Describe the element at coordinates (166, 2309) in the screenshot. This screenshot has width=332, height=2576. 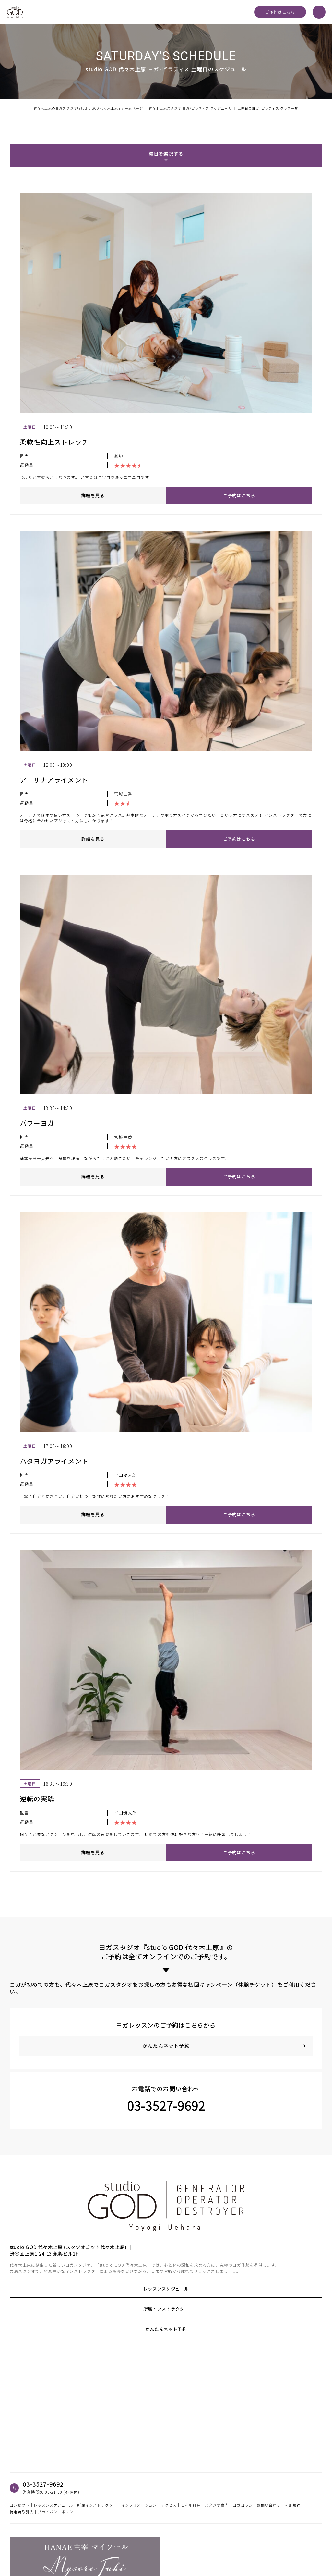
I see `所属インストラクター` at that location.